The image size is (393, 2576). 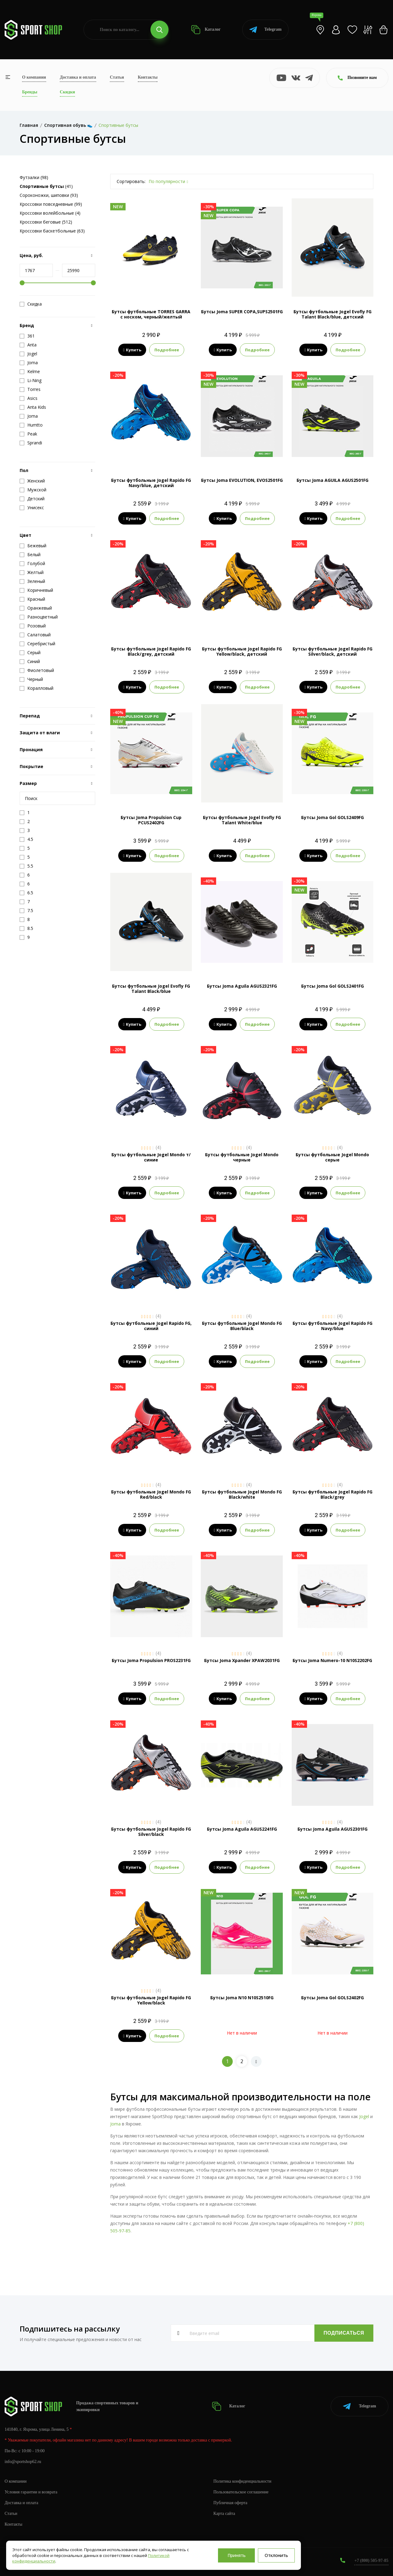 I want to click on Бутсы футбольные Jogel Rapido FG Navy/blue, детский, so click(x=151, y=482).